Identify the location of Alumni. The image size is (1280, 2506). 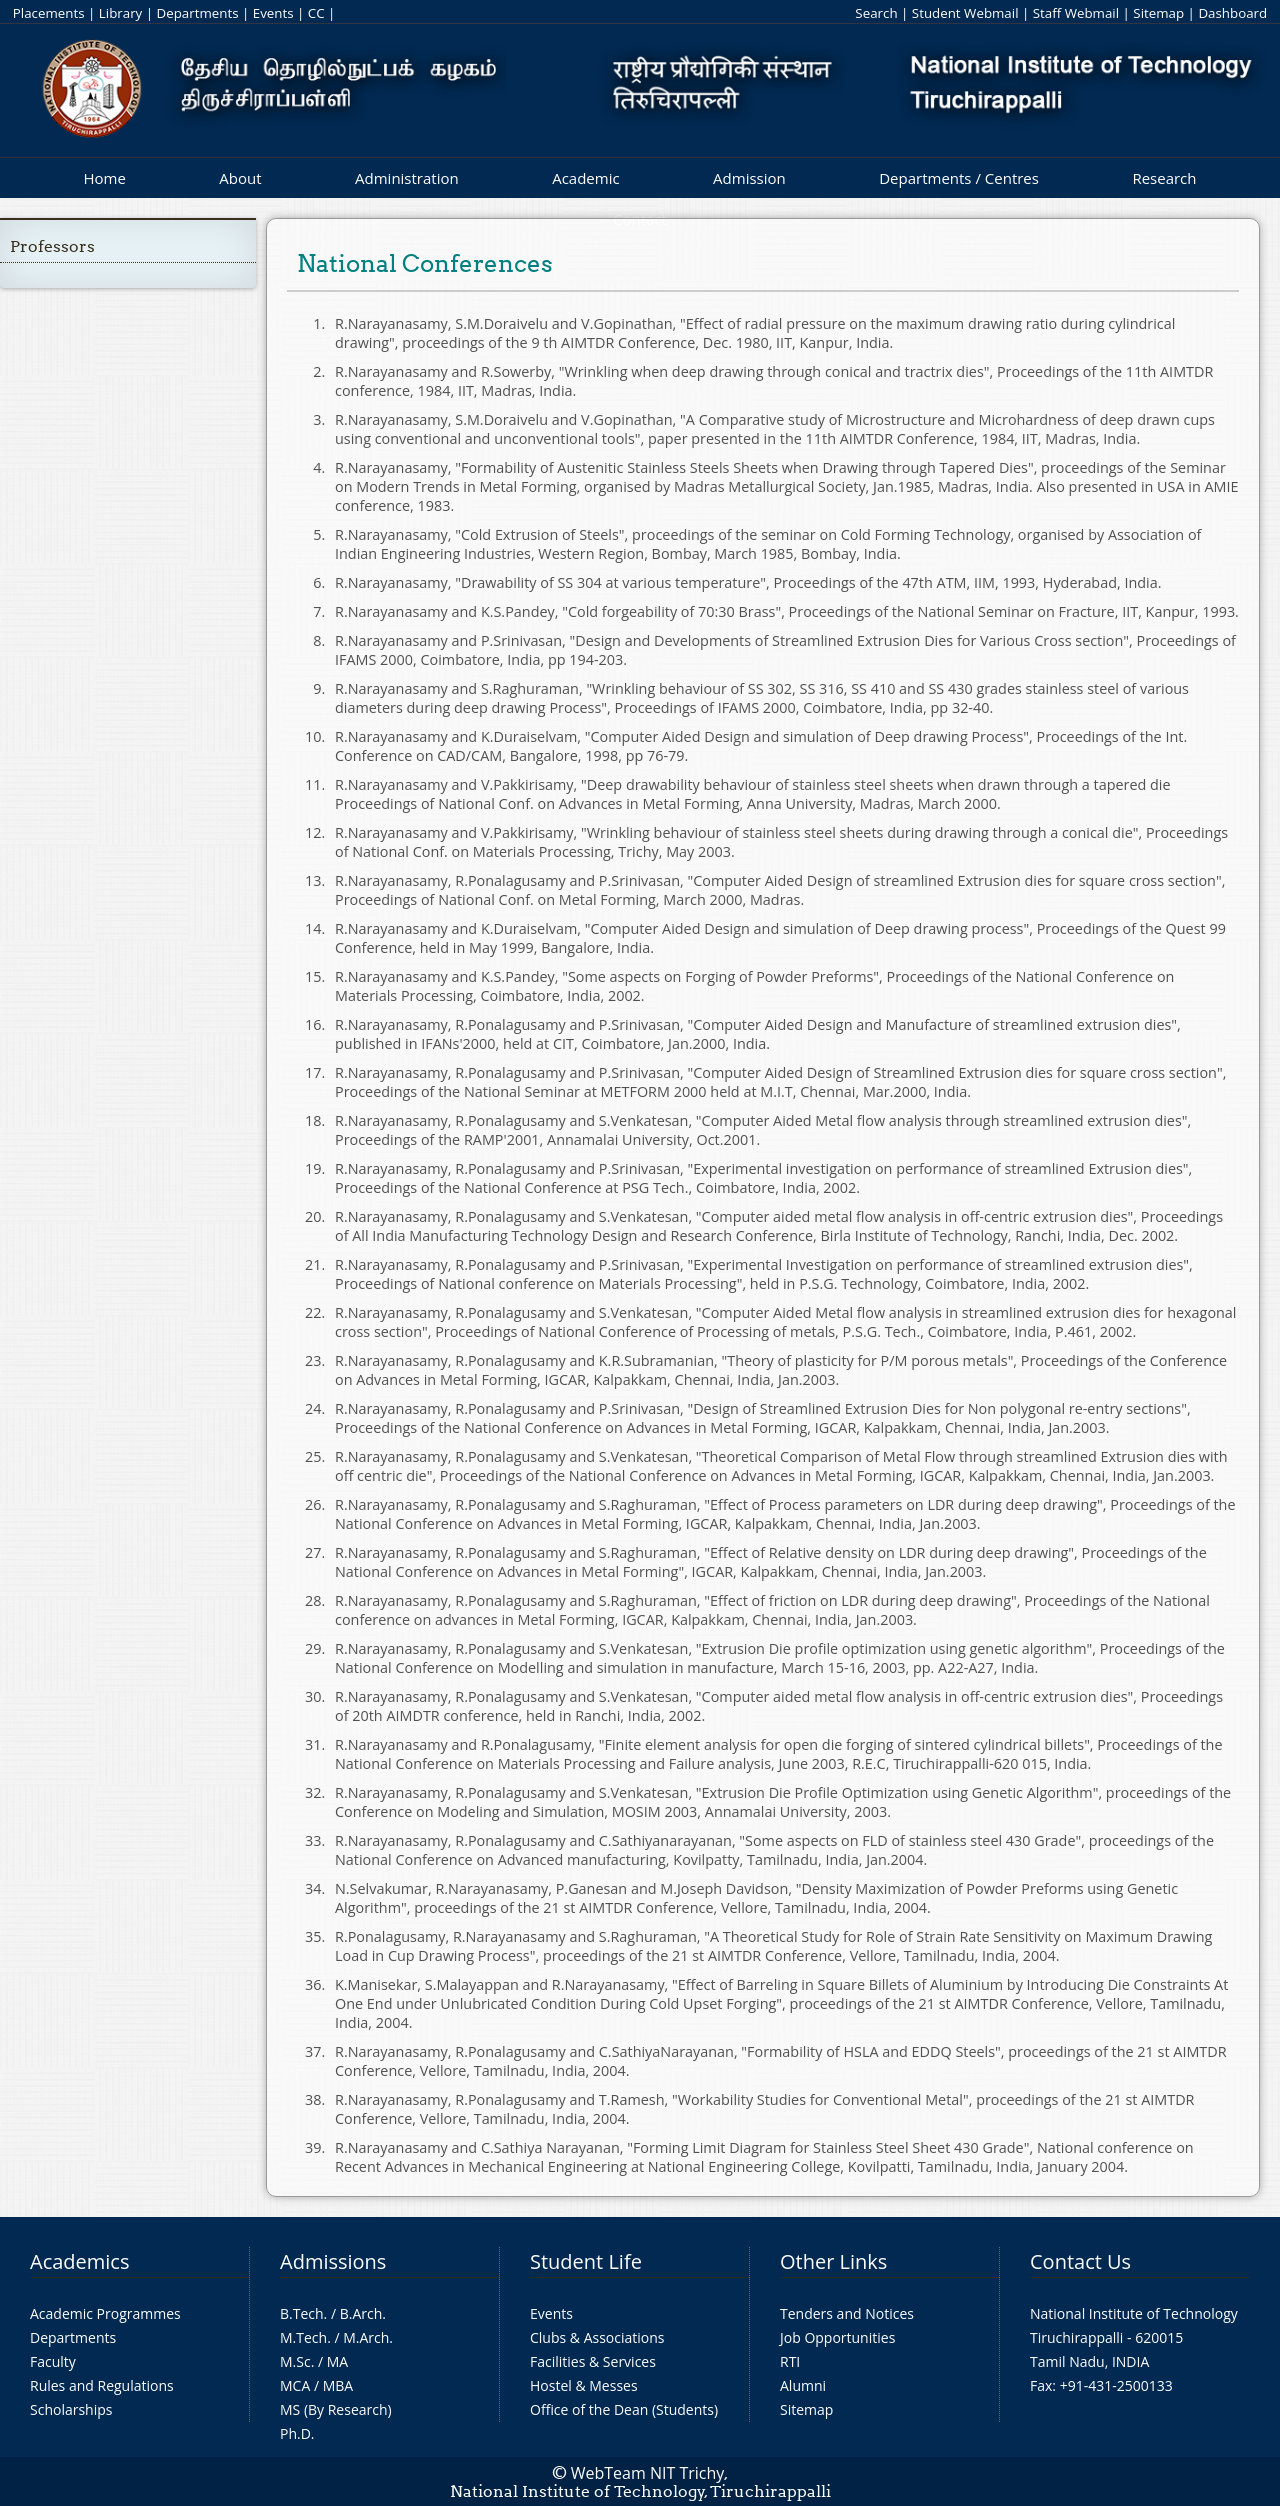
(803, 2385).